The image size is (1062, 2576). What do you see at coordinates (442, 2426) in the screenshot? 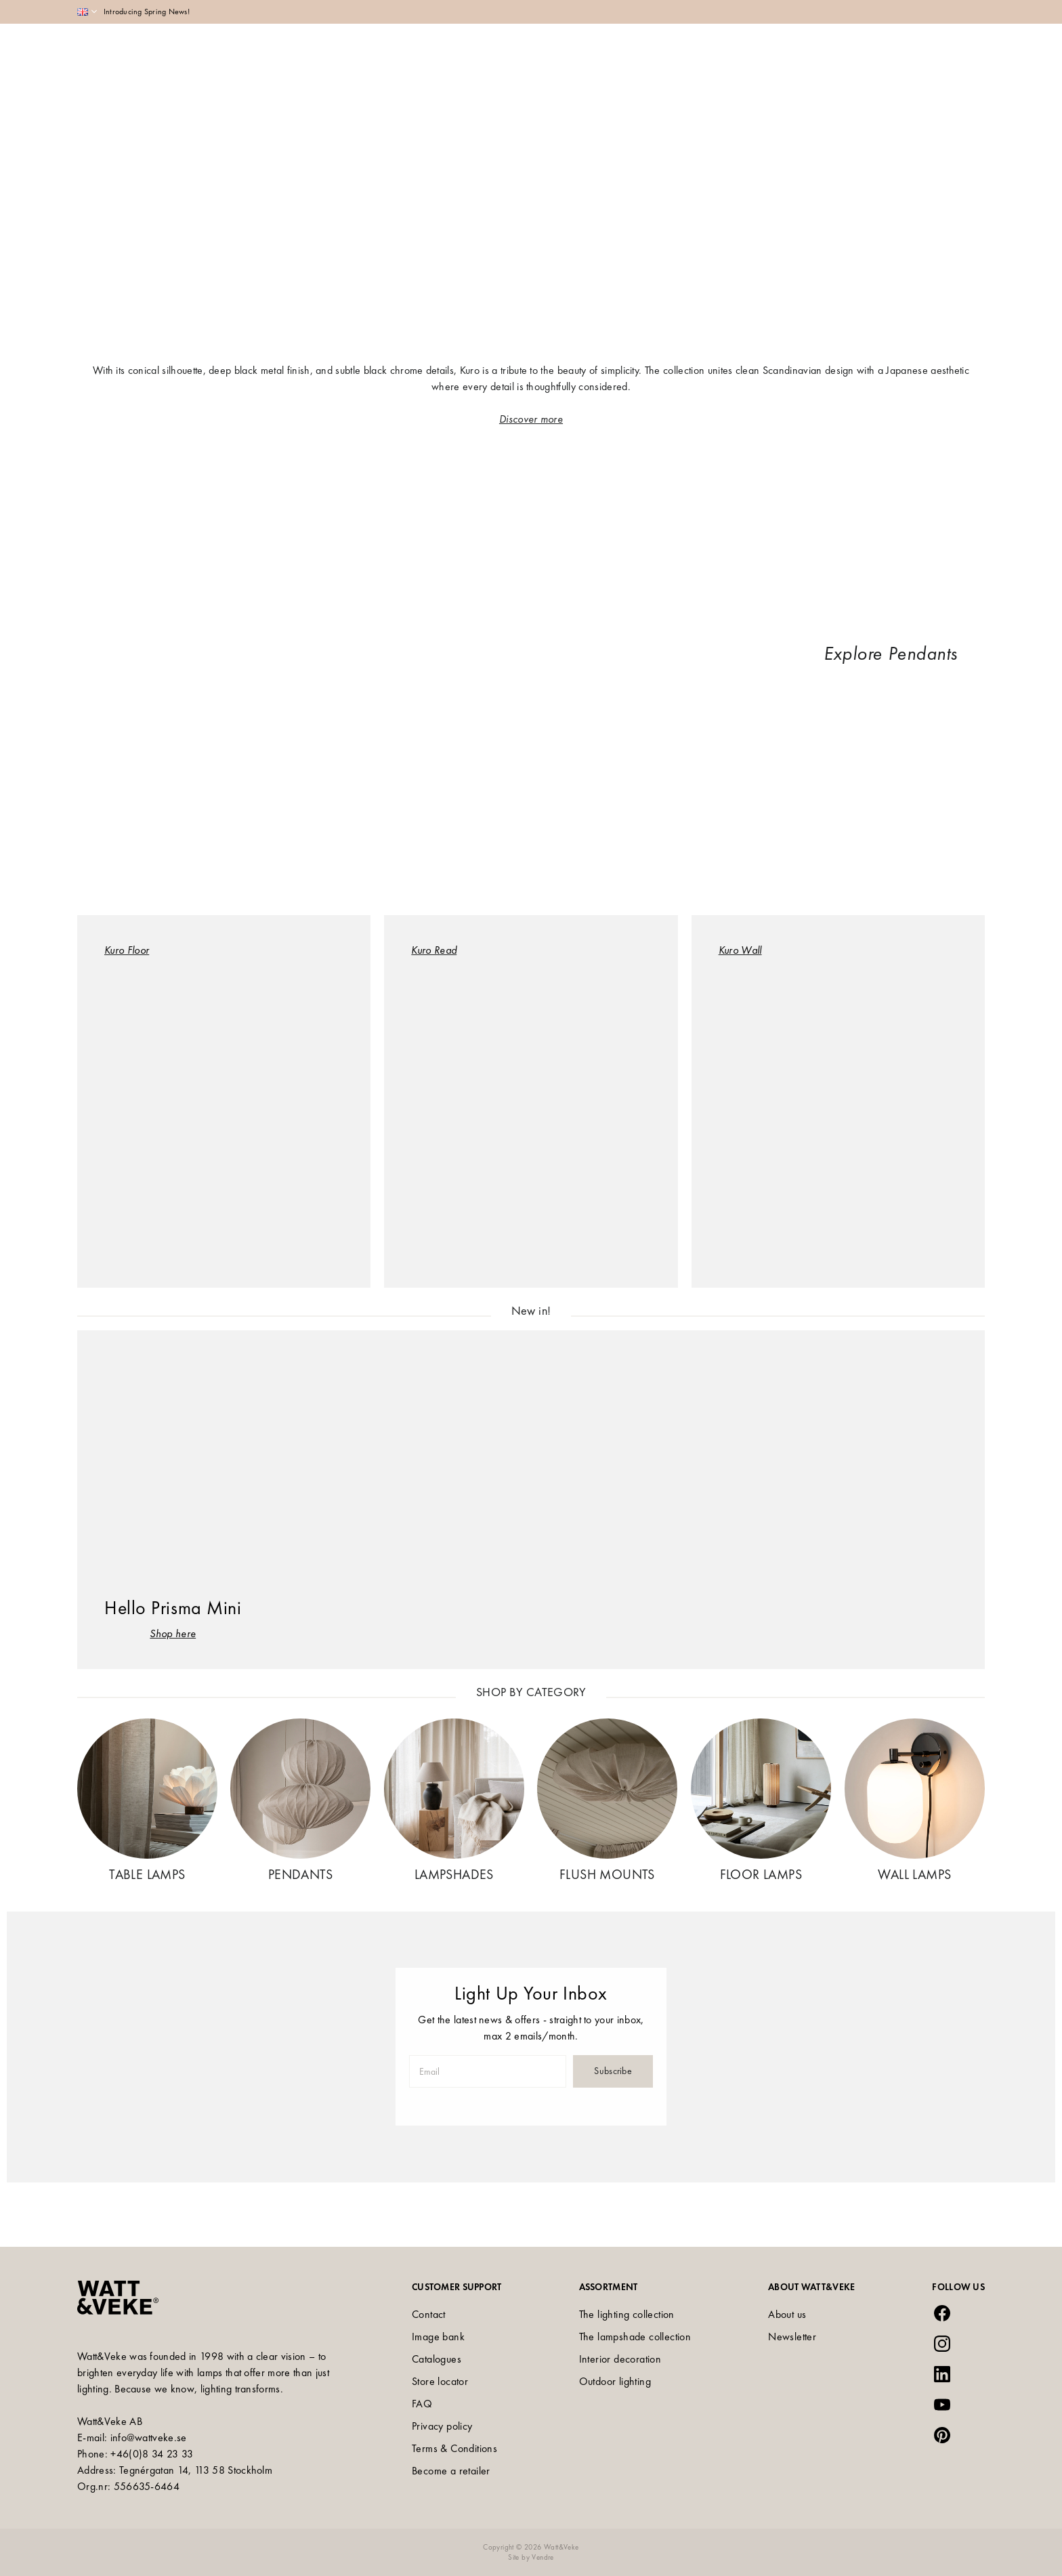
I see `Privacy policy` at bounding box center [442, 2426].